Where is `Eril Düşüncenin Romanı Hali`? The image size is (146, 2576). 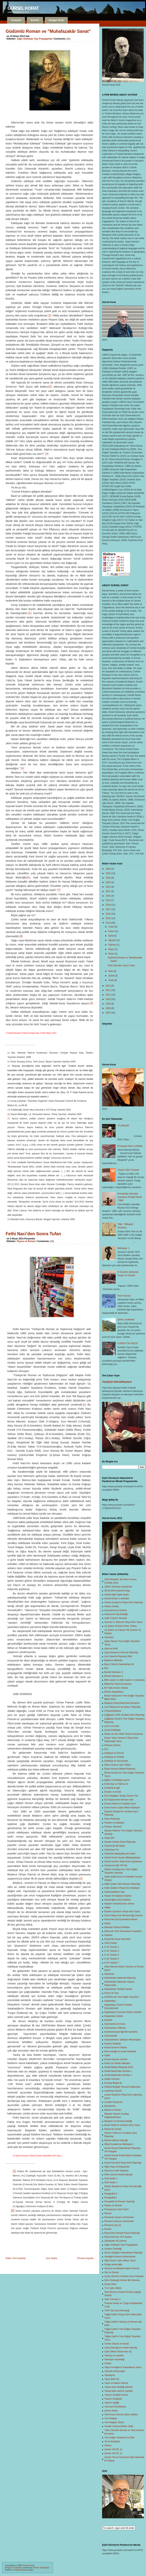
Eril Düşüncenin Romanı Hali is located at coordinates (118, 1799).